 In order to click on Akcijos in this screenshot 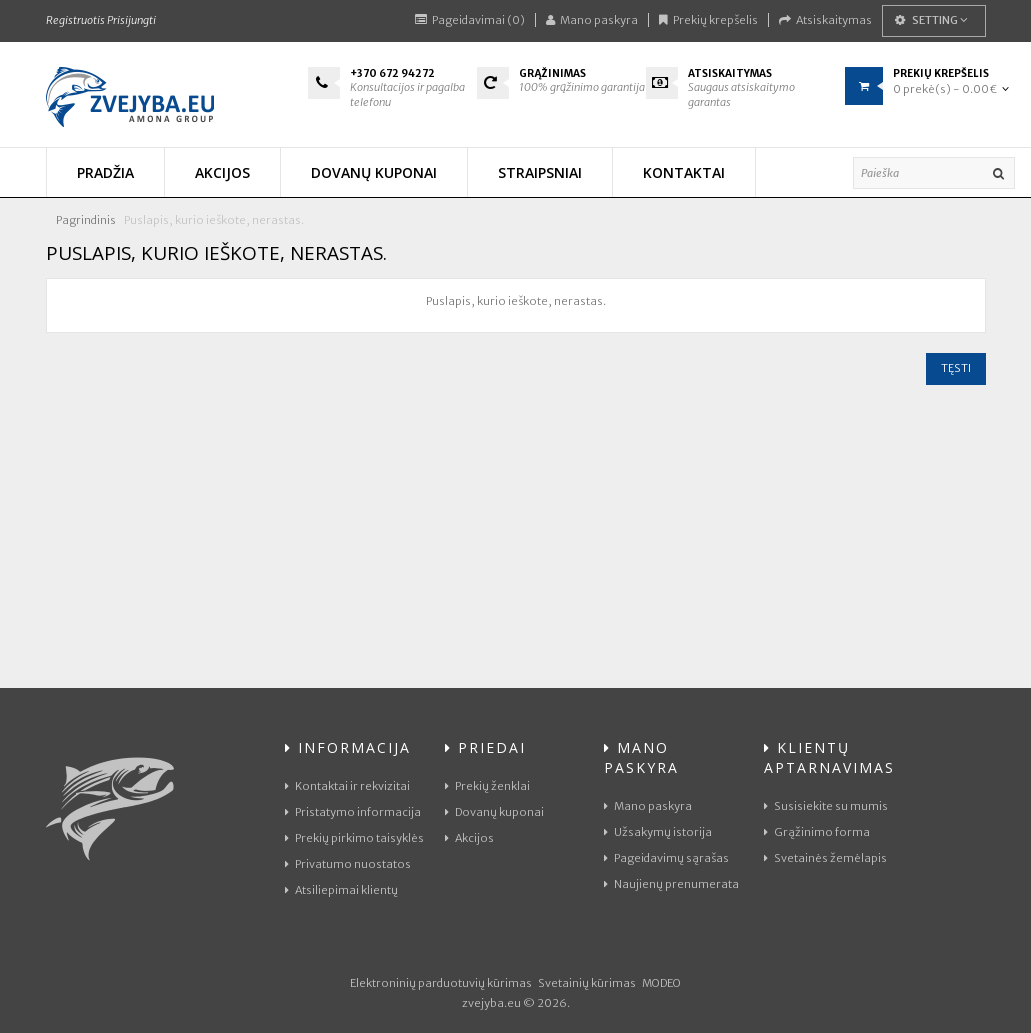, I will do `click(469, 838)`.